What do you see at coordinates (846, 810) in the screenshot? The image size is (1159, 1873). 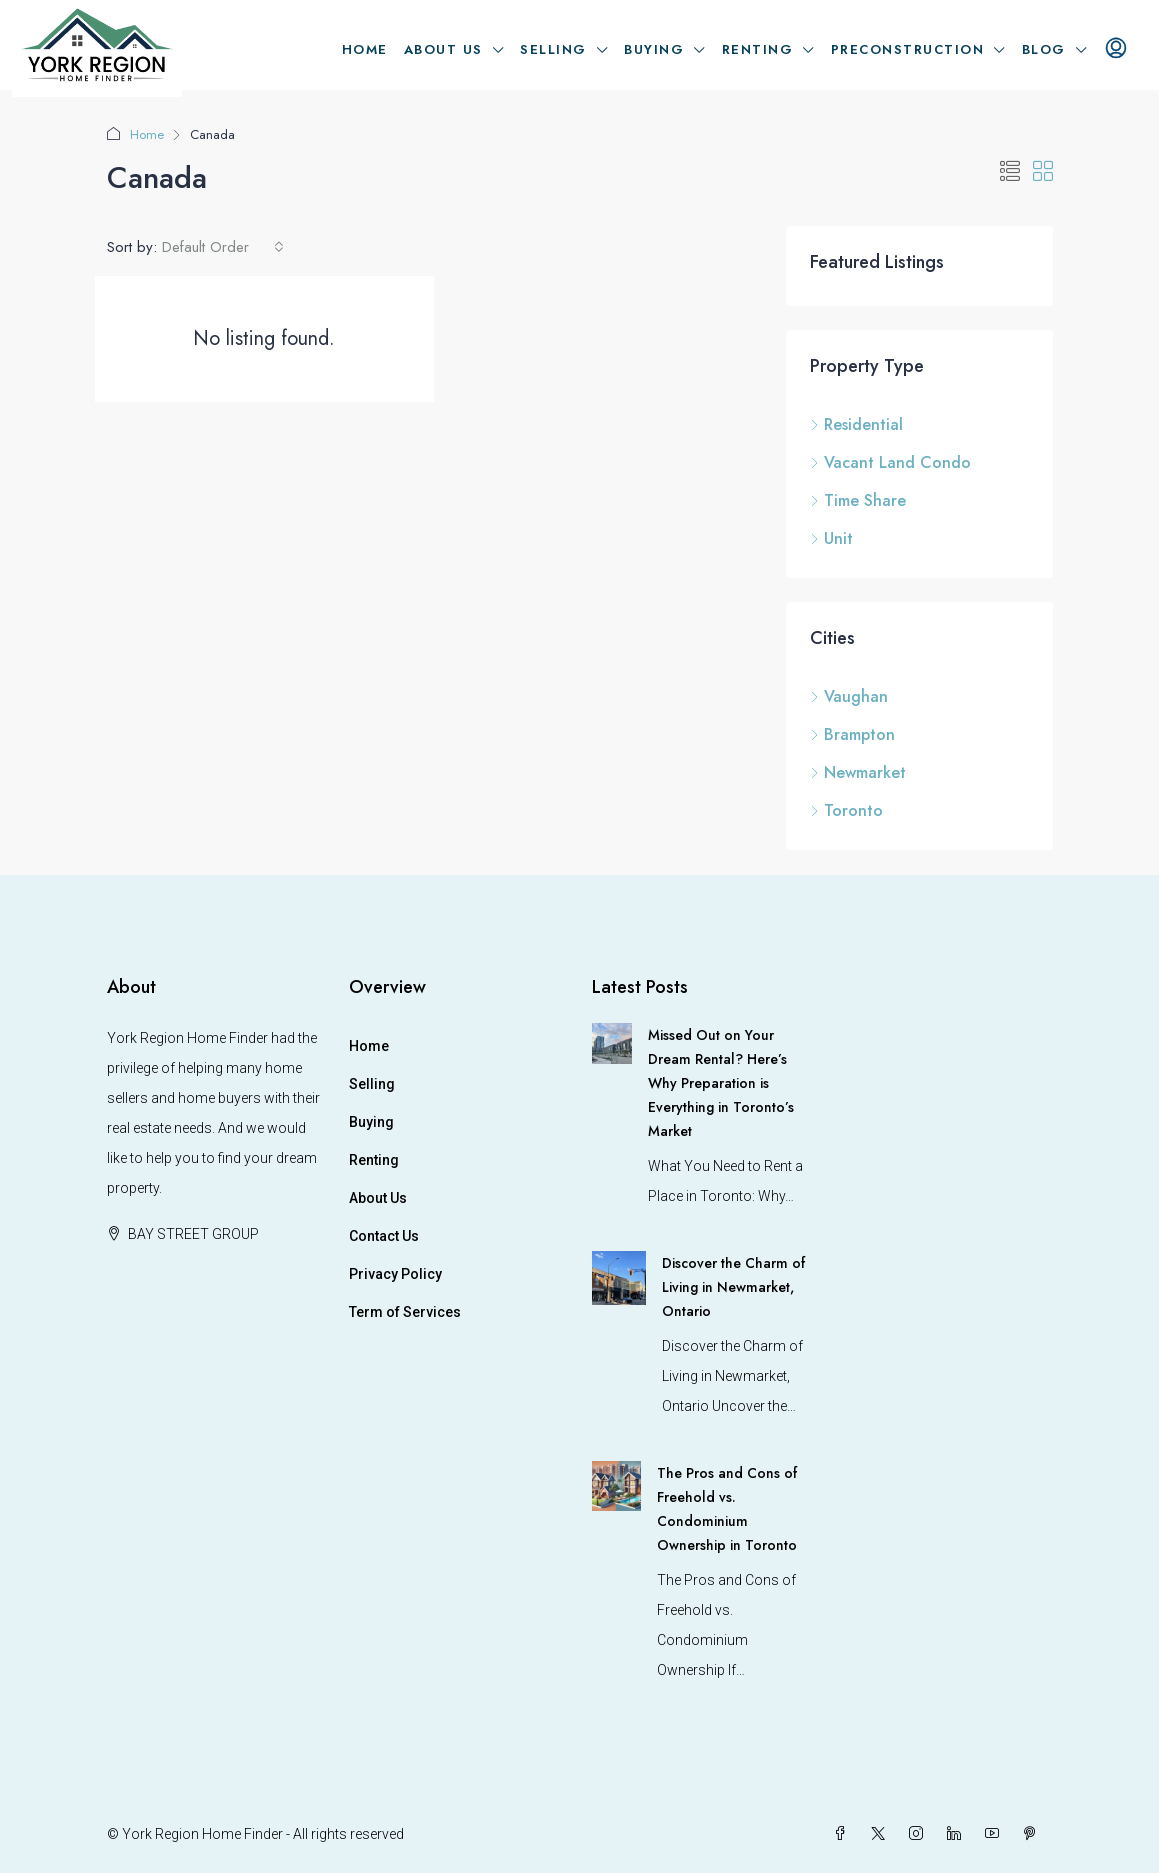 I see `Toronto [listitem]` at bounding box center [846, 810].